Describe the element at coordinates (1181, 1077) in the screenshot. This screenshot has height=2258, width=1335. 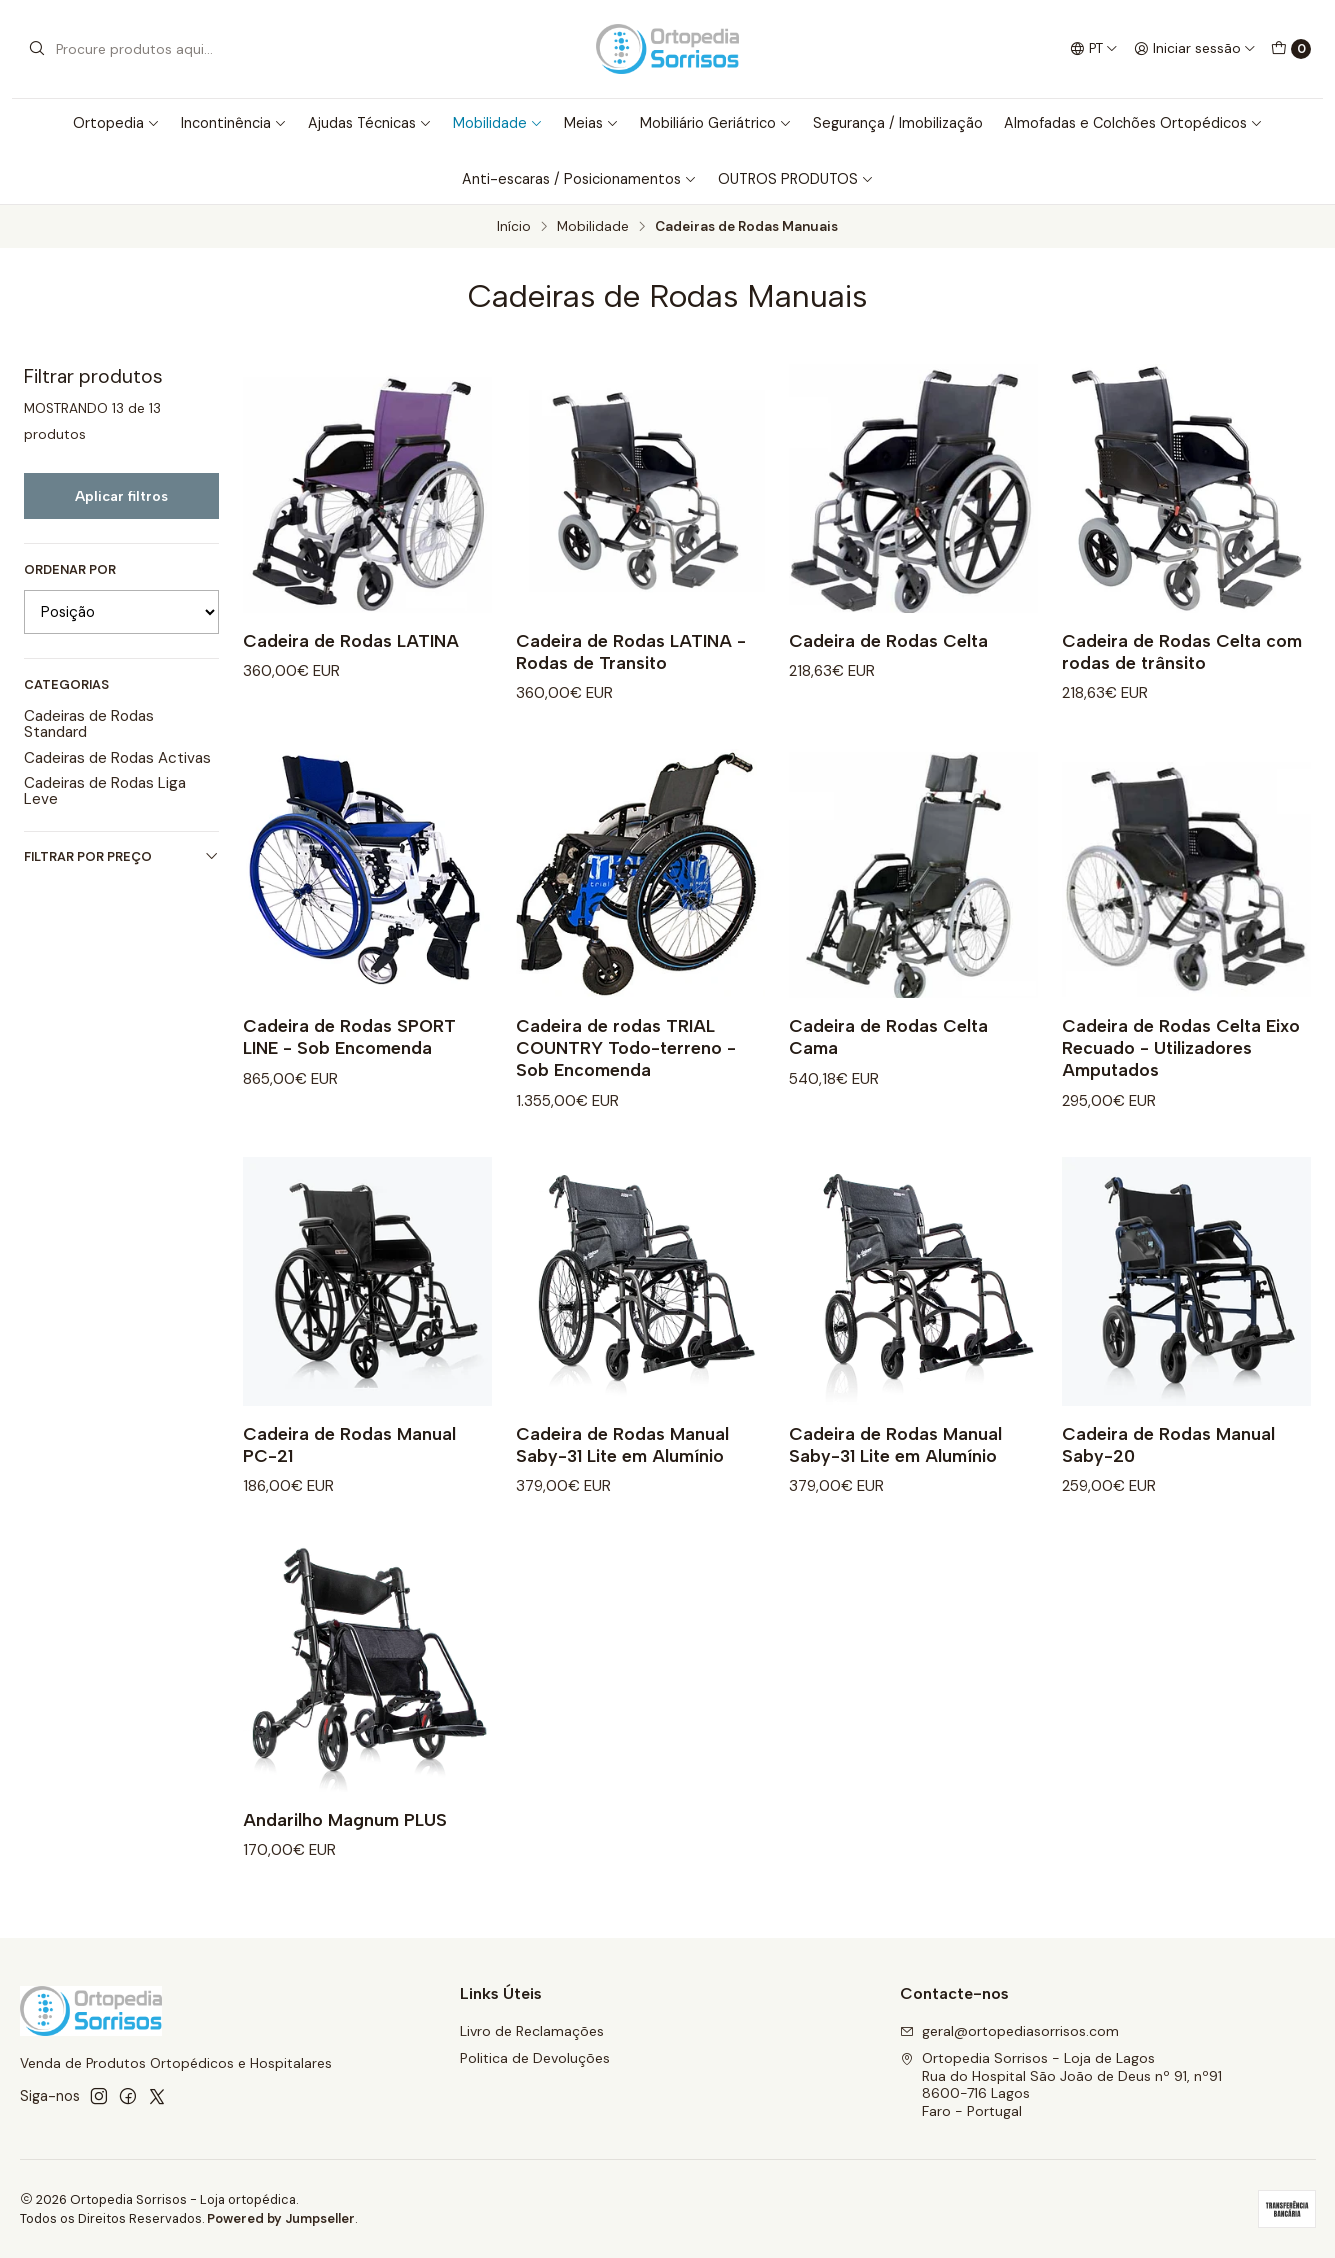
I see `Cadeira de Rodas Celta Eixo Recuado - Utilizadores Amputados` at that location.